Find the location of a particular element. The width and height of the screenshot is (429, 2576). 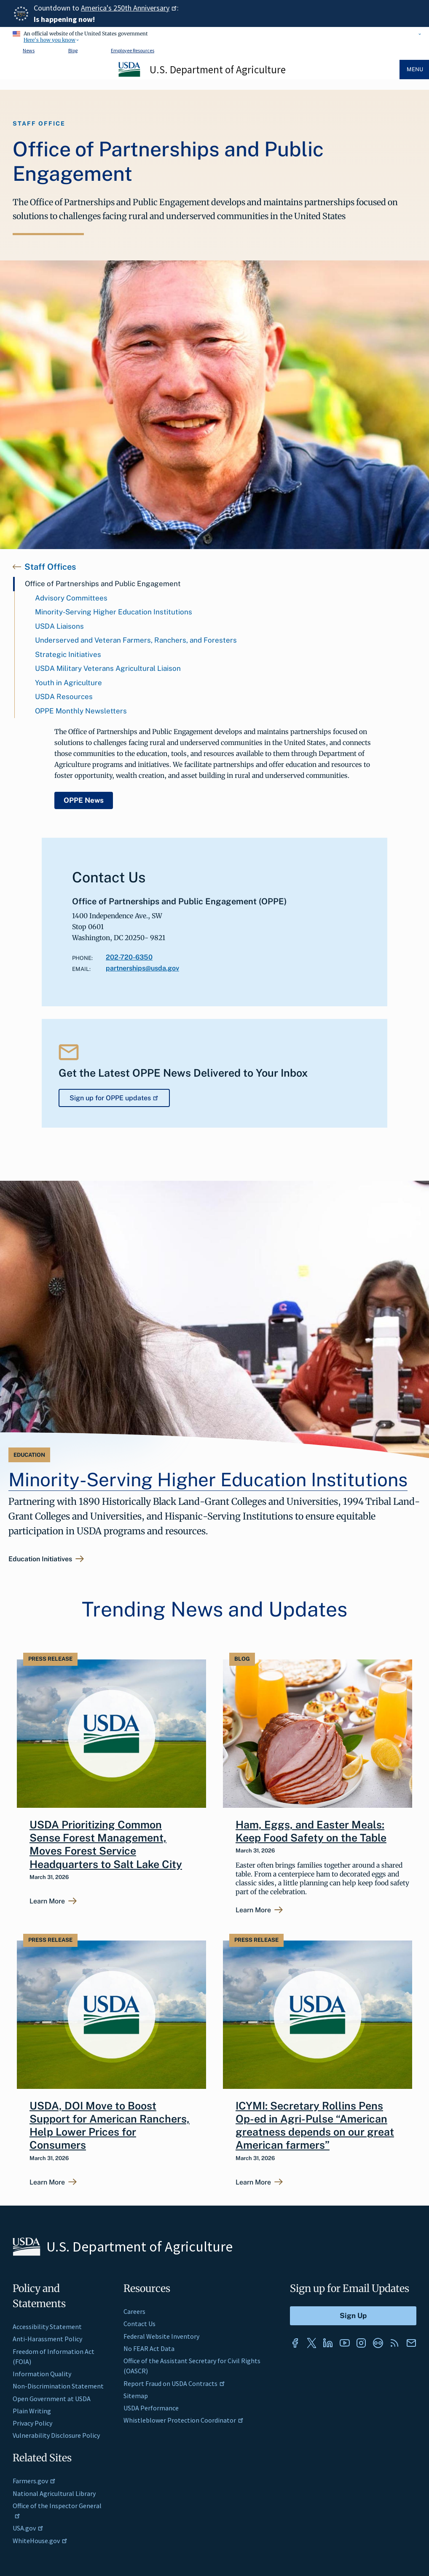

Sitemap is located at coordinates (135, 2395).